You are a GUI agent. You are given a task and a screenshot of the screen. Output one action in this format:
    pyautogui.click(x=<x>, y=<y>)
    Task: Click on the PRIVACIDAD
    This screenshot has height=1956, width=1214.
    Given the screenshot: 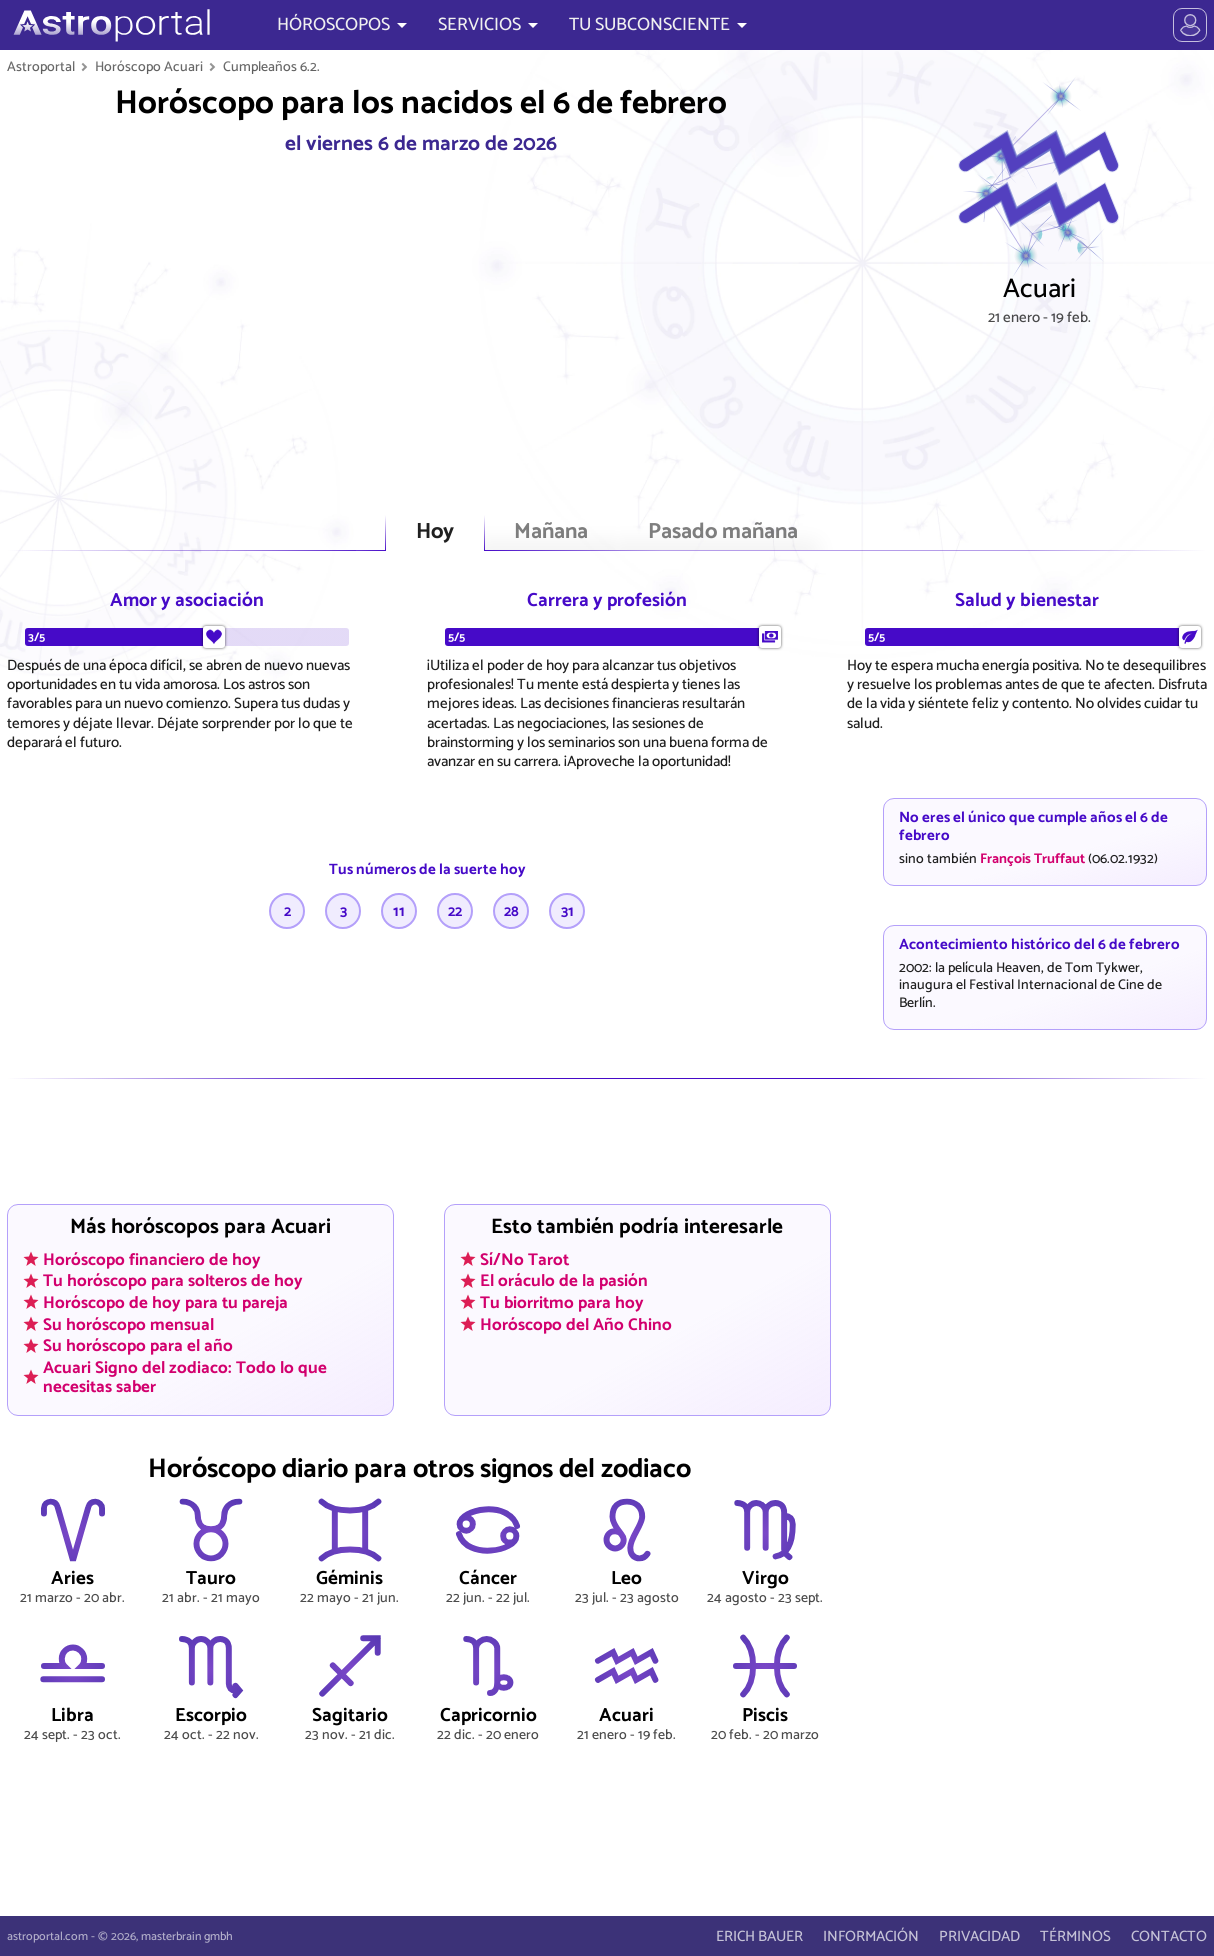 What is the action you would take?
    pyautogui.click(x=979, y=1936)
    